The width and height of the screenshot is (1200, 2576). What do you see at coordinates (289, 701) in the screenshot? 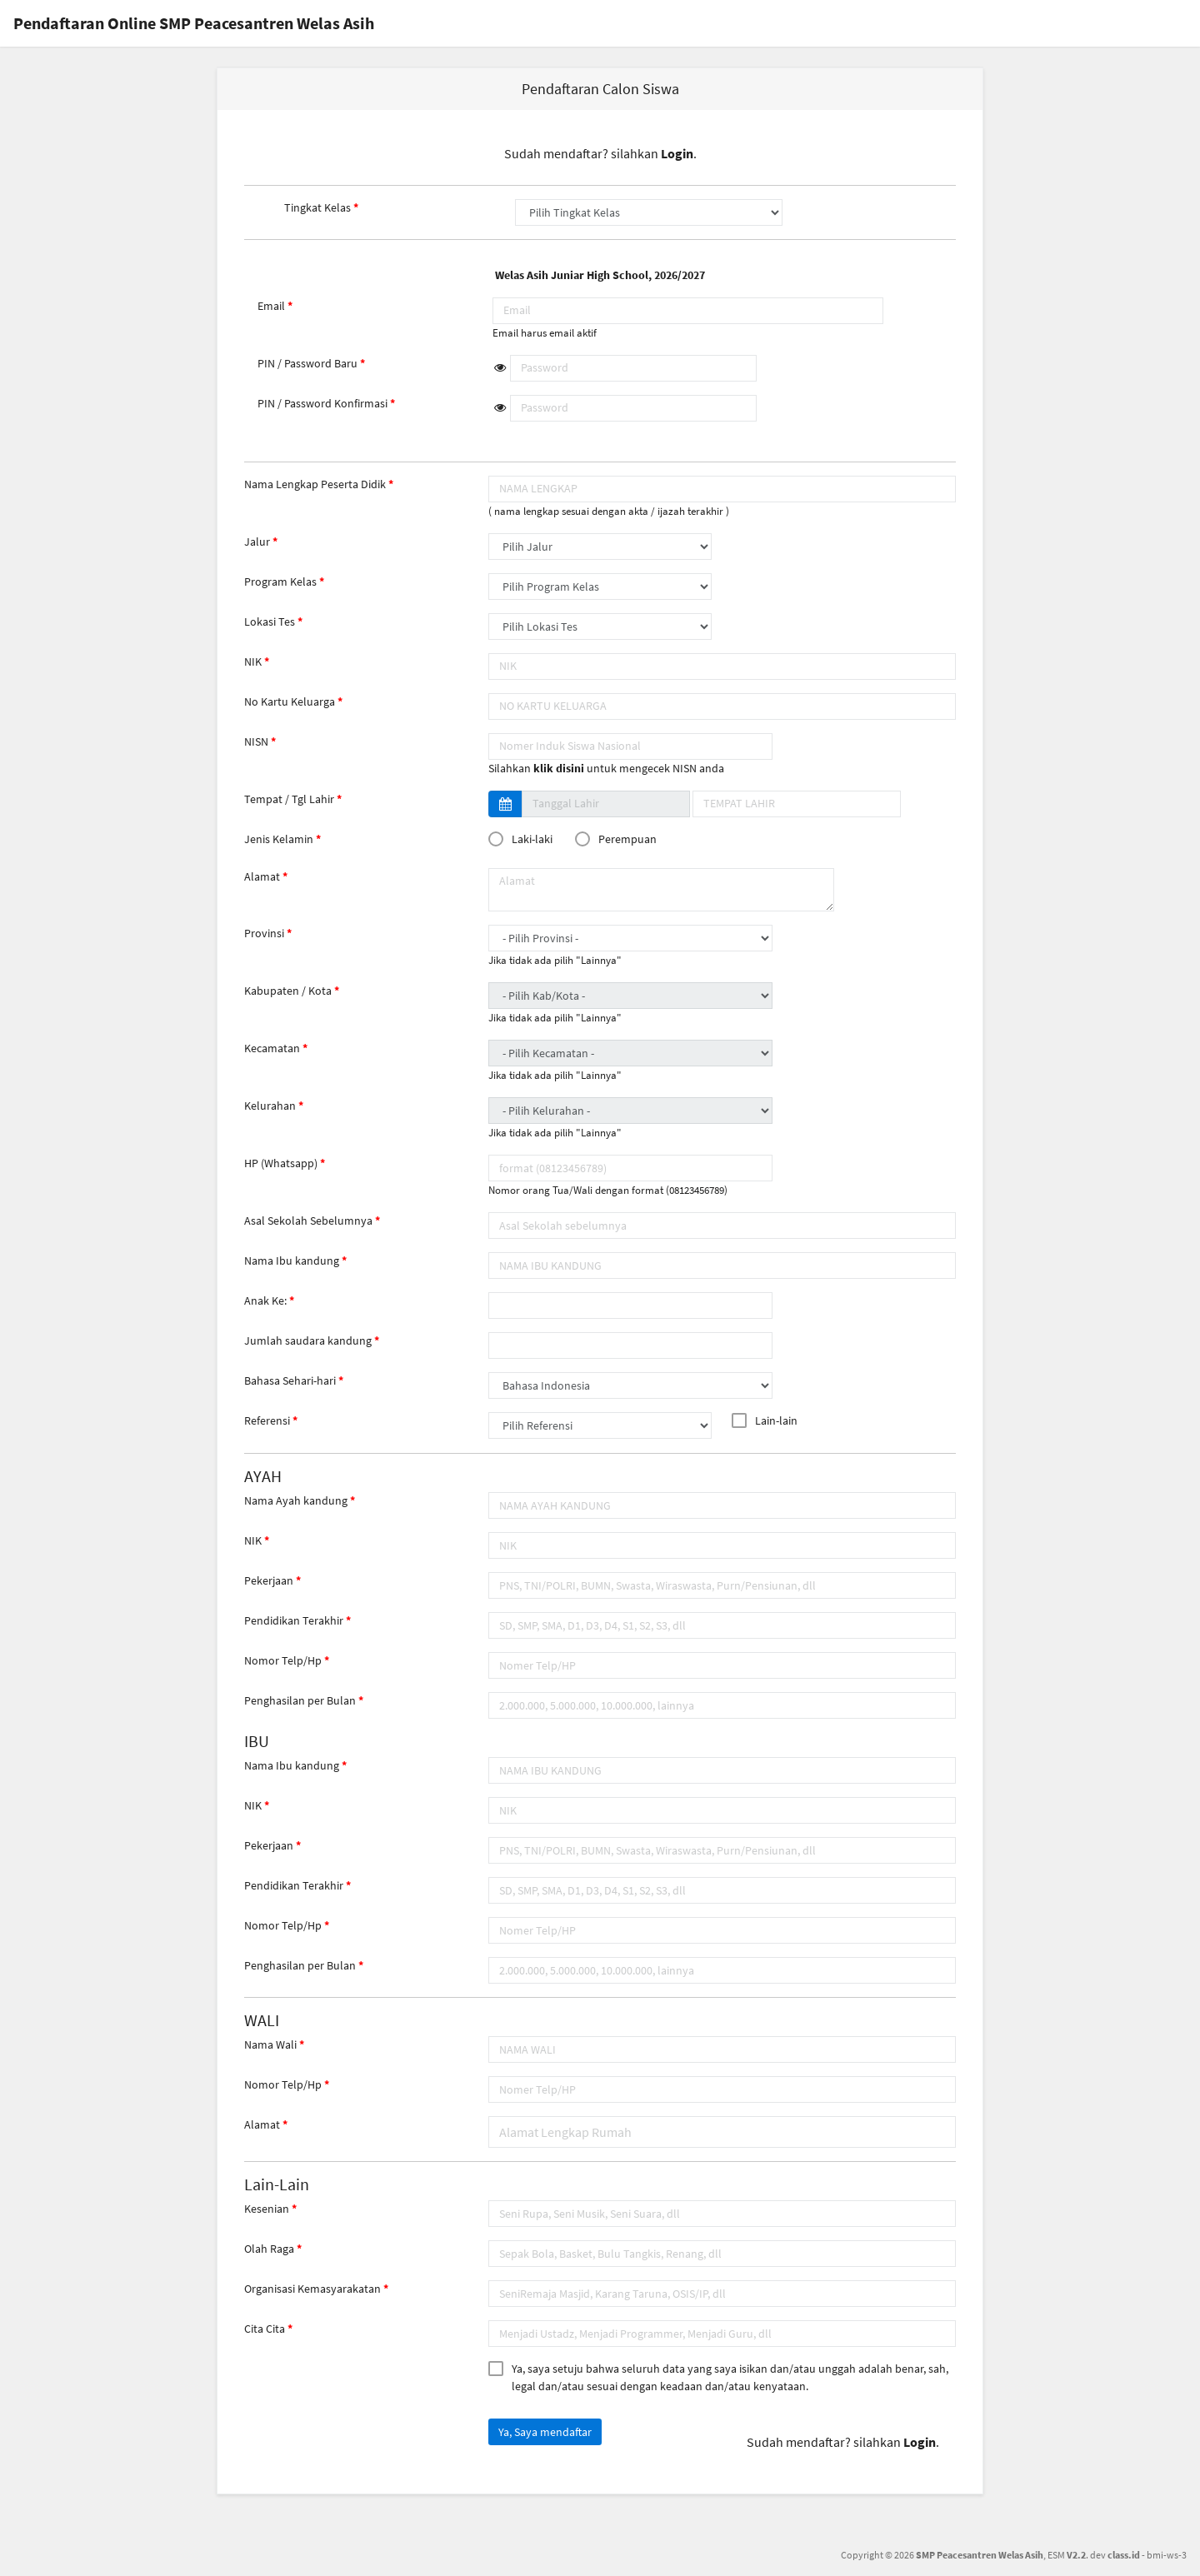
I see `No Kartu Keluarga` at bounding box center [289, 701].